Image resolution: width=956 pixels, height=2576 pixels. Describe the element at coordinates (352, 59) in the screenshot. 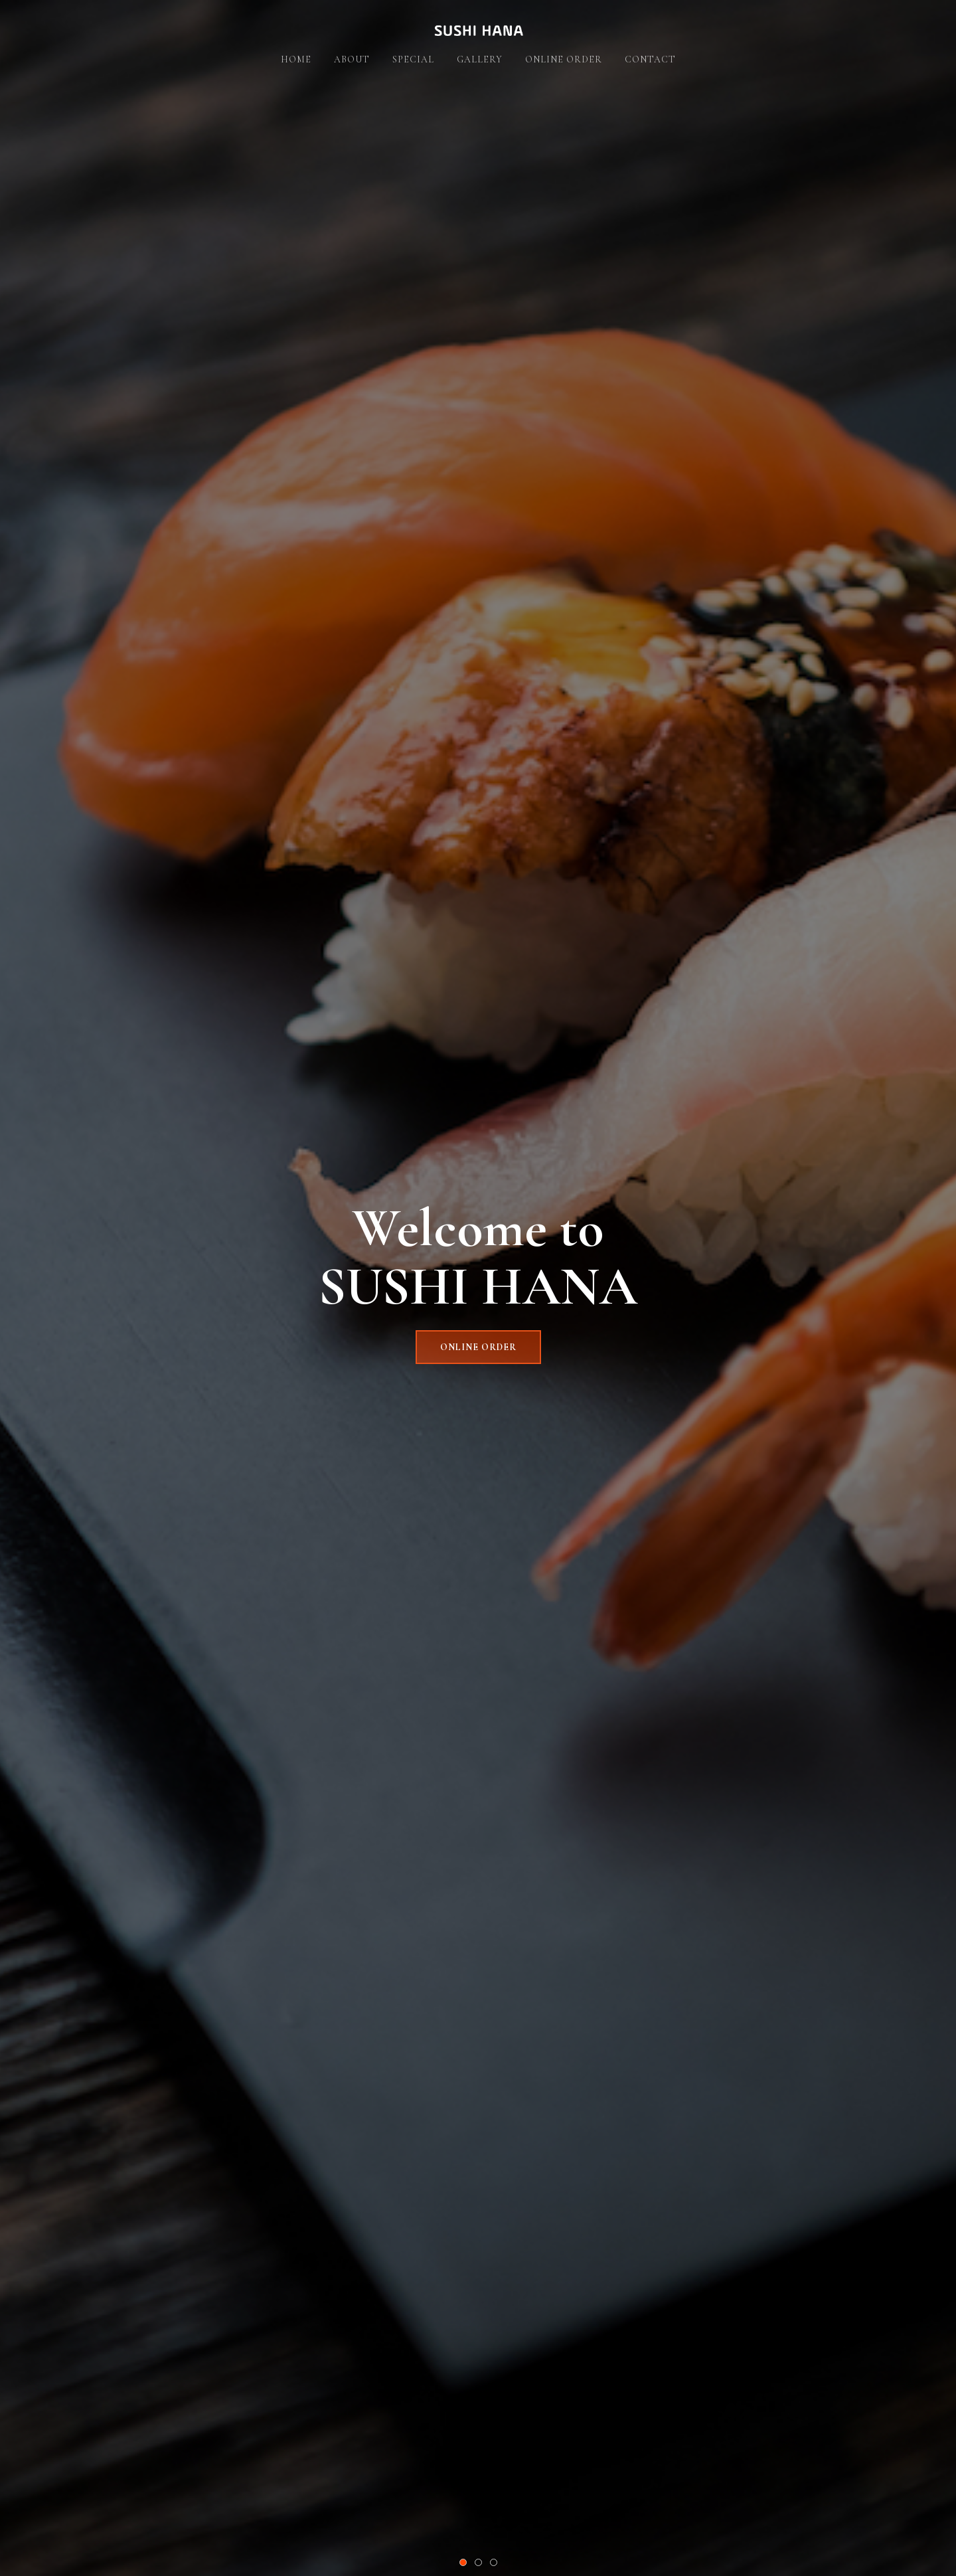

I see `About` at that location.